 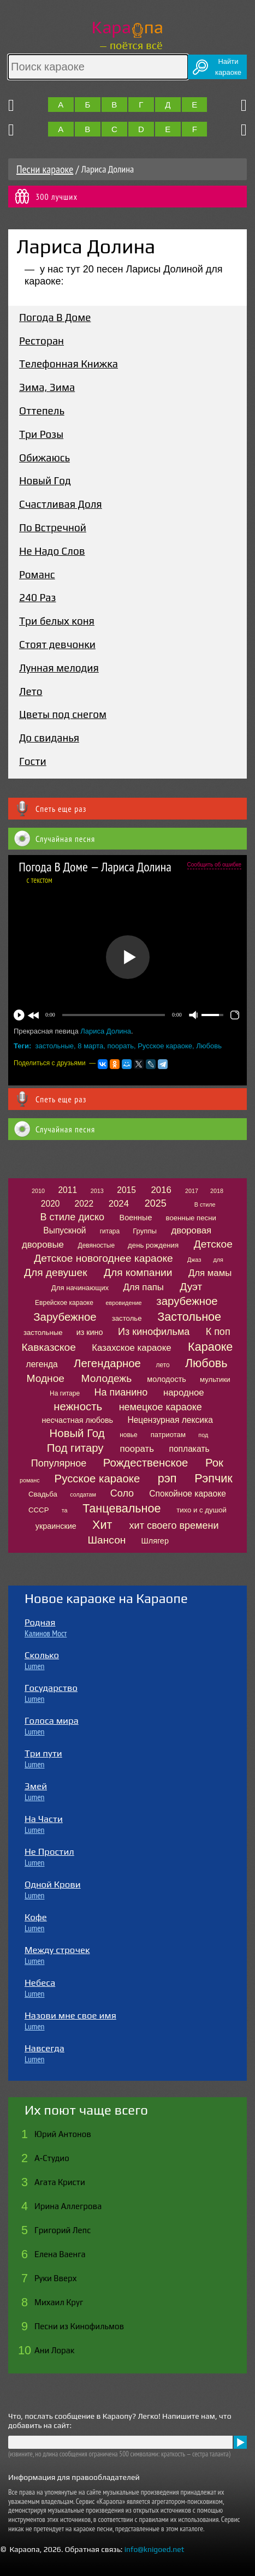 I want to click on Хит, so click(x=102, y=1525).